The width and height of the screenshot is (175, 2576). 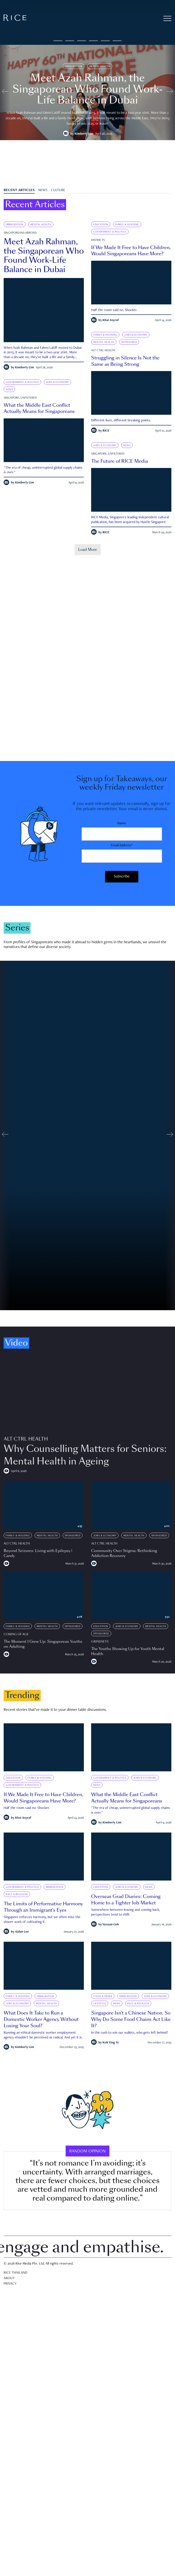 I want to click on Rice Thailand, so click(x=15, y=2273).